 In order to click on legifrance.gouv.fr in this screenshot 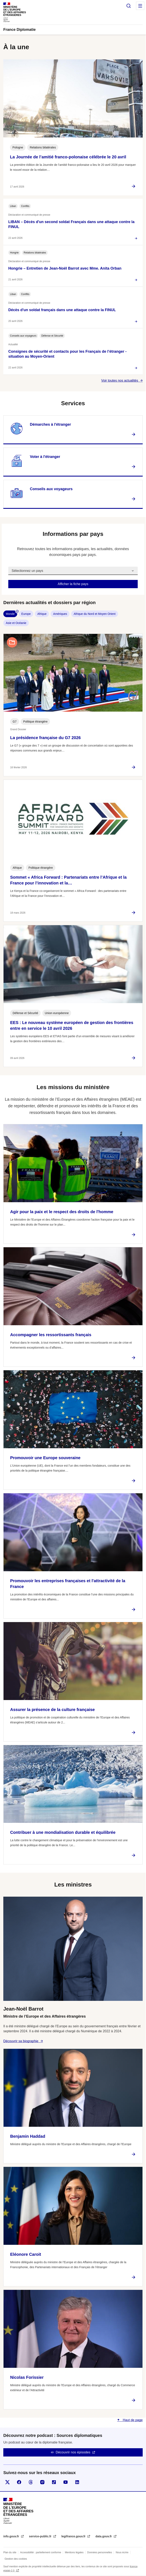, I will do `click(73, 2536)`.